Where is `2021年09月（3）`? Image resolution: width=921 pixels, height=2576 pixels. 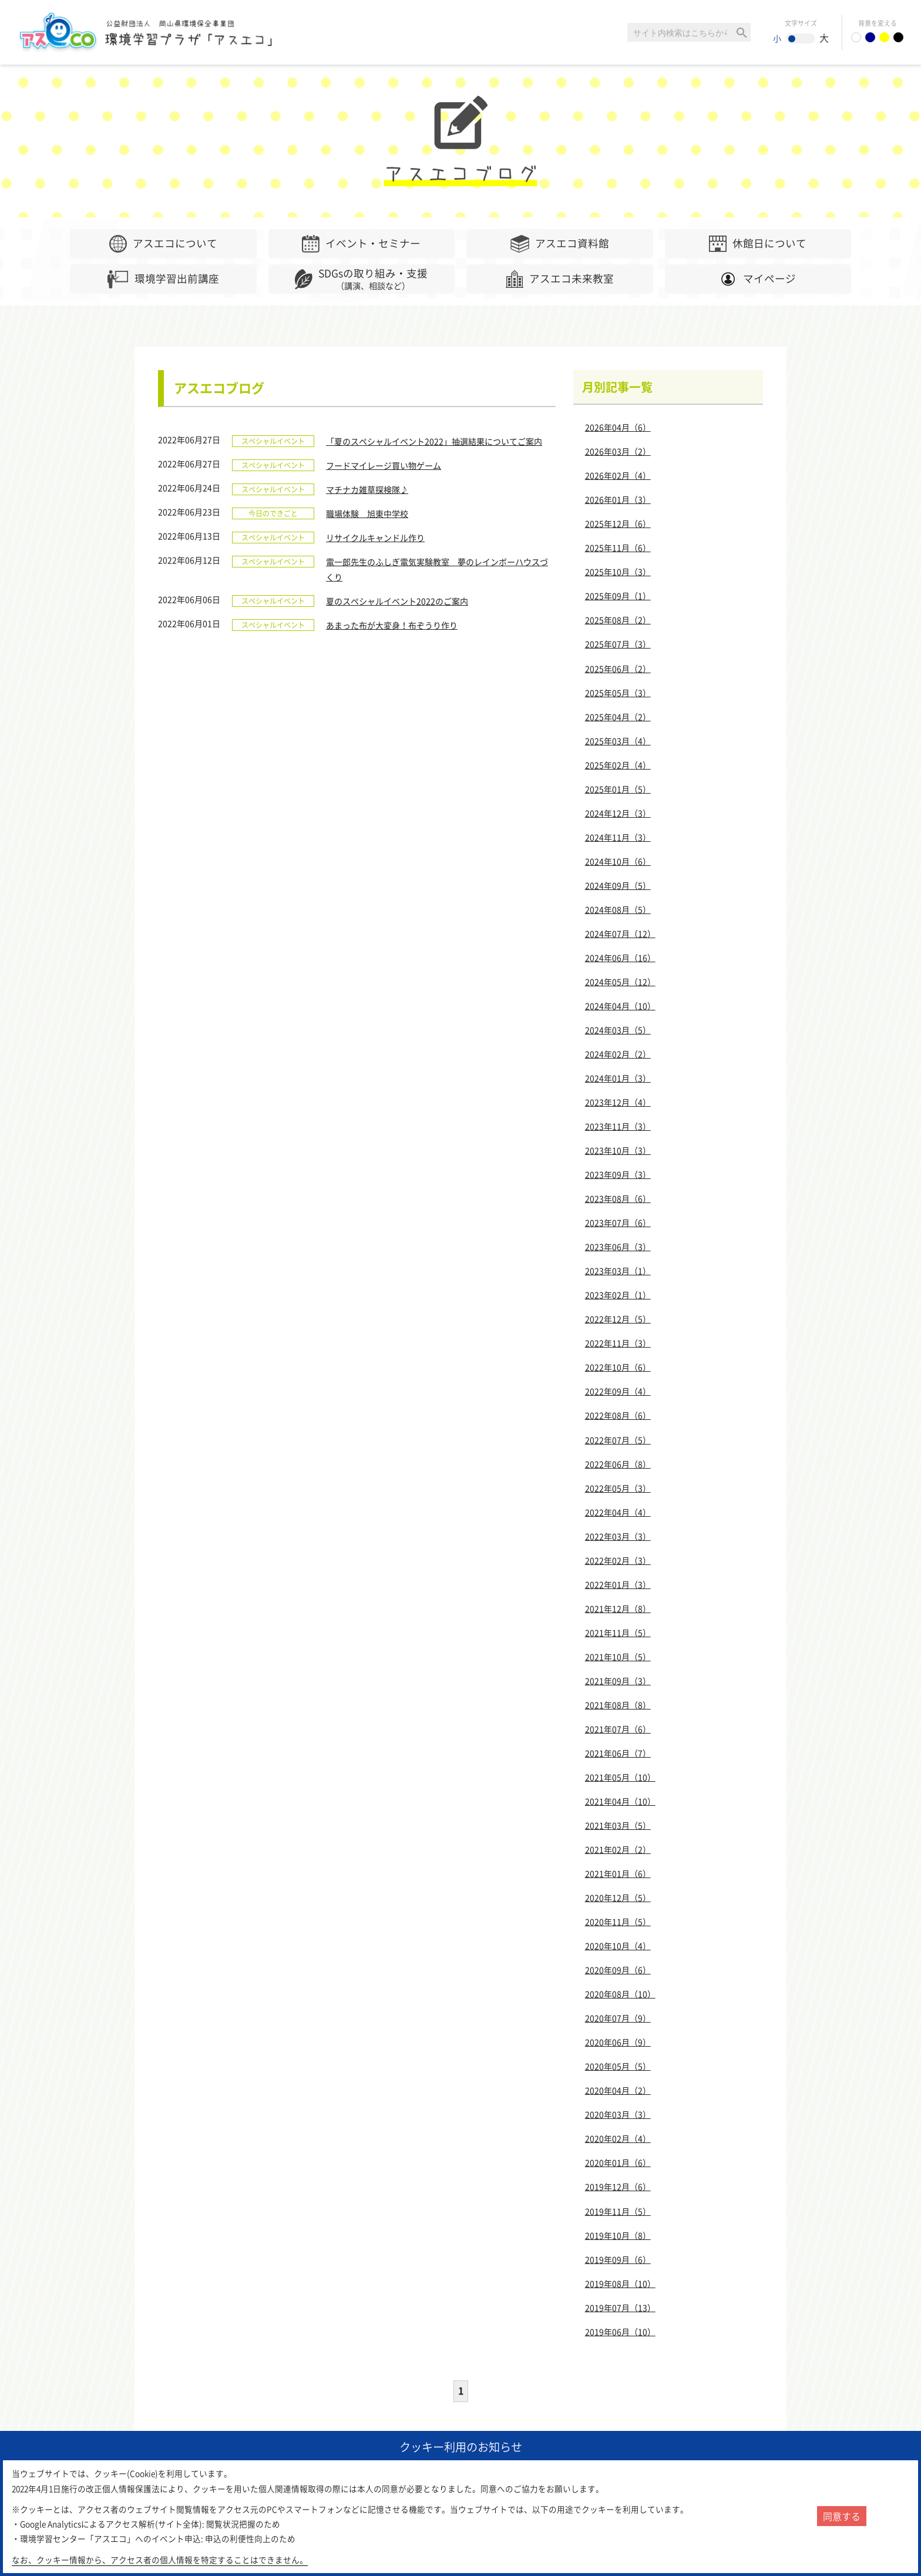 2021年09月（3） is located at coordinates (618, 1681).